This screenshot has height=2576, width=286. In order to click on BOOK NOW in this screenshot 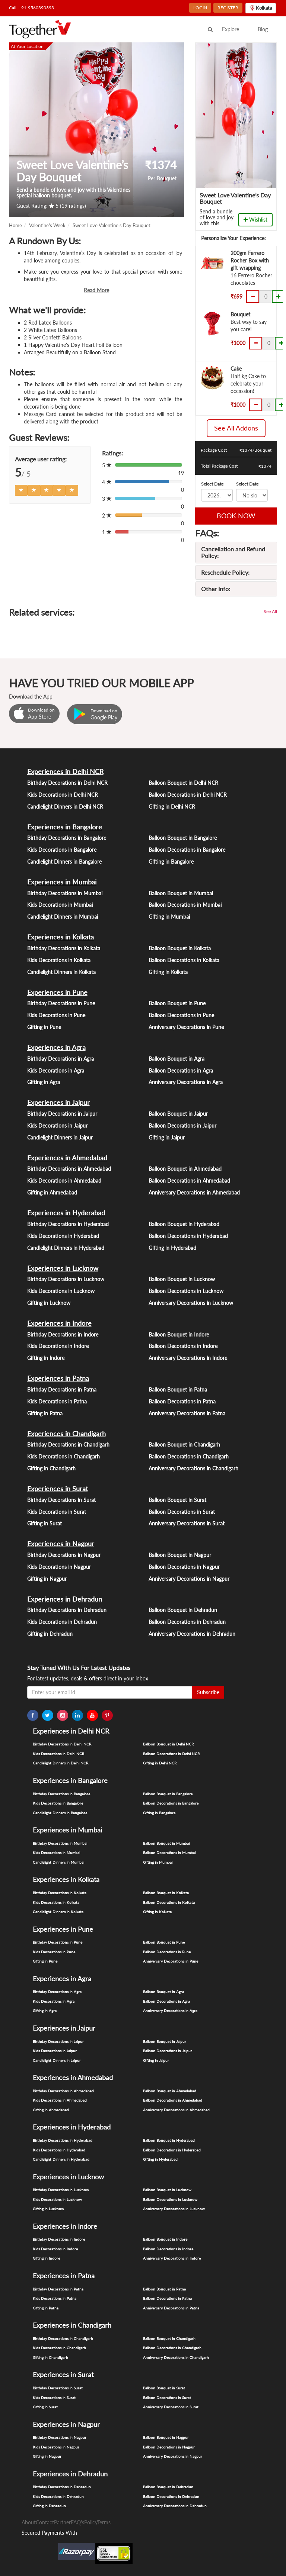, I will do `click(236, 516)`.